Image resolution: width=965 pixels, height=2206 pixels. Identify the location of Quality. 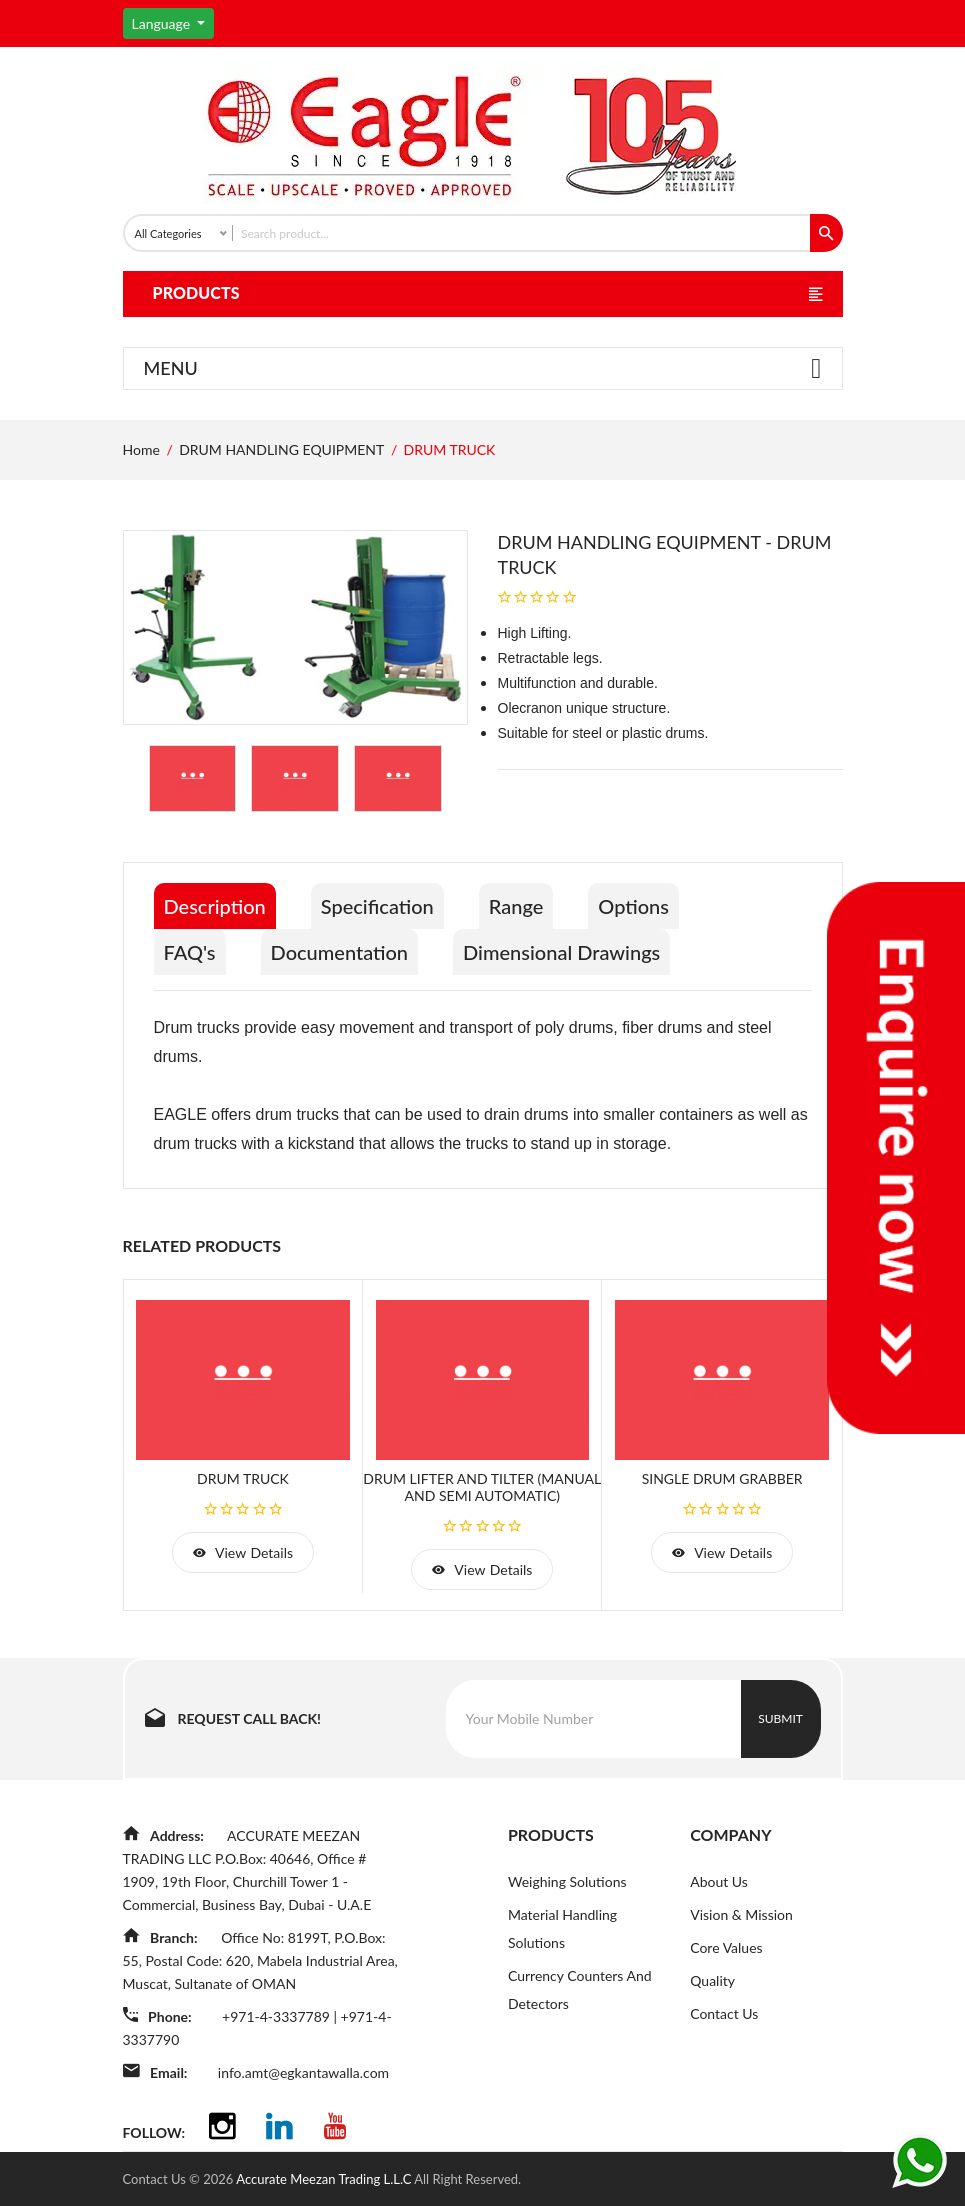
(712, 1980).